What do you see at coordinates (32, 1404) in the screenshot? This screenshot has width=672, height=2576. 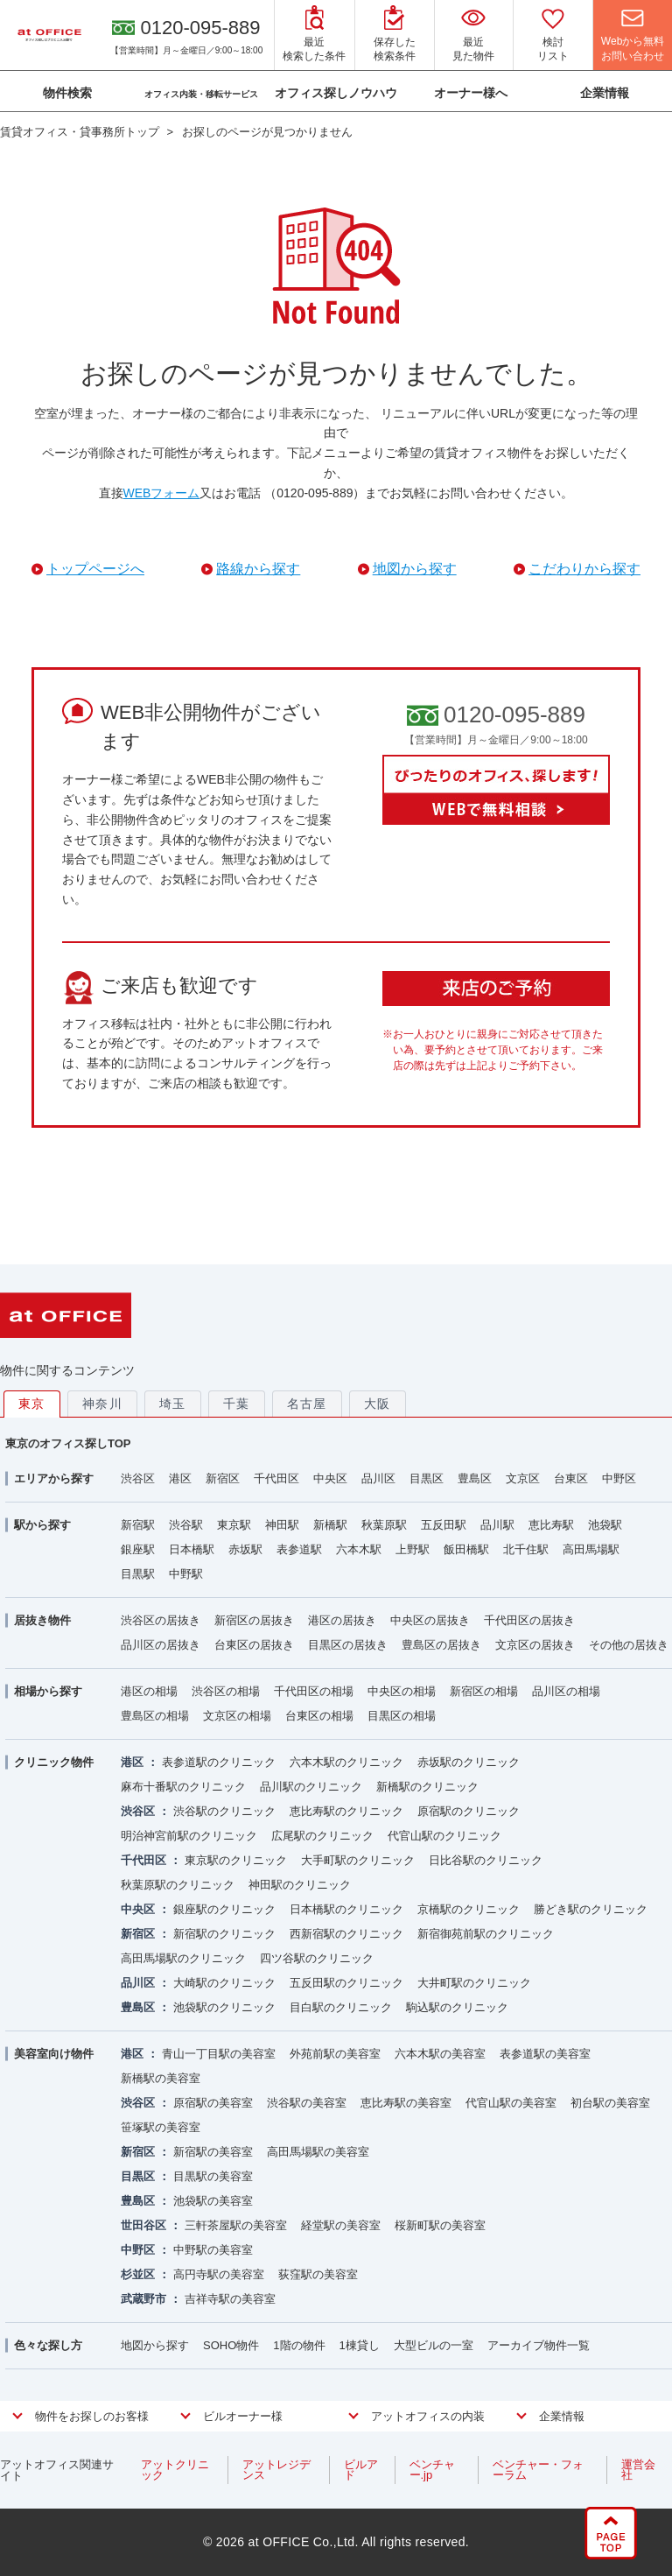 I see `東京` at bounding box center [32, 1404].